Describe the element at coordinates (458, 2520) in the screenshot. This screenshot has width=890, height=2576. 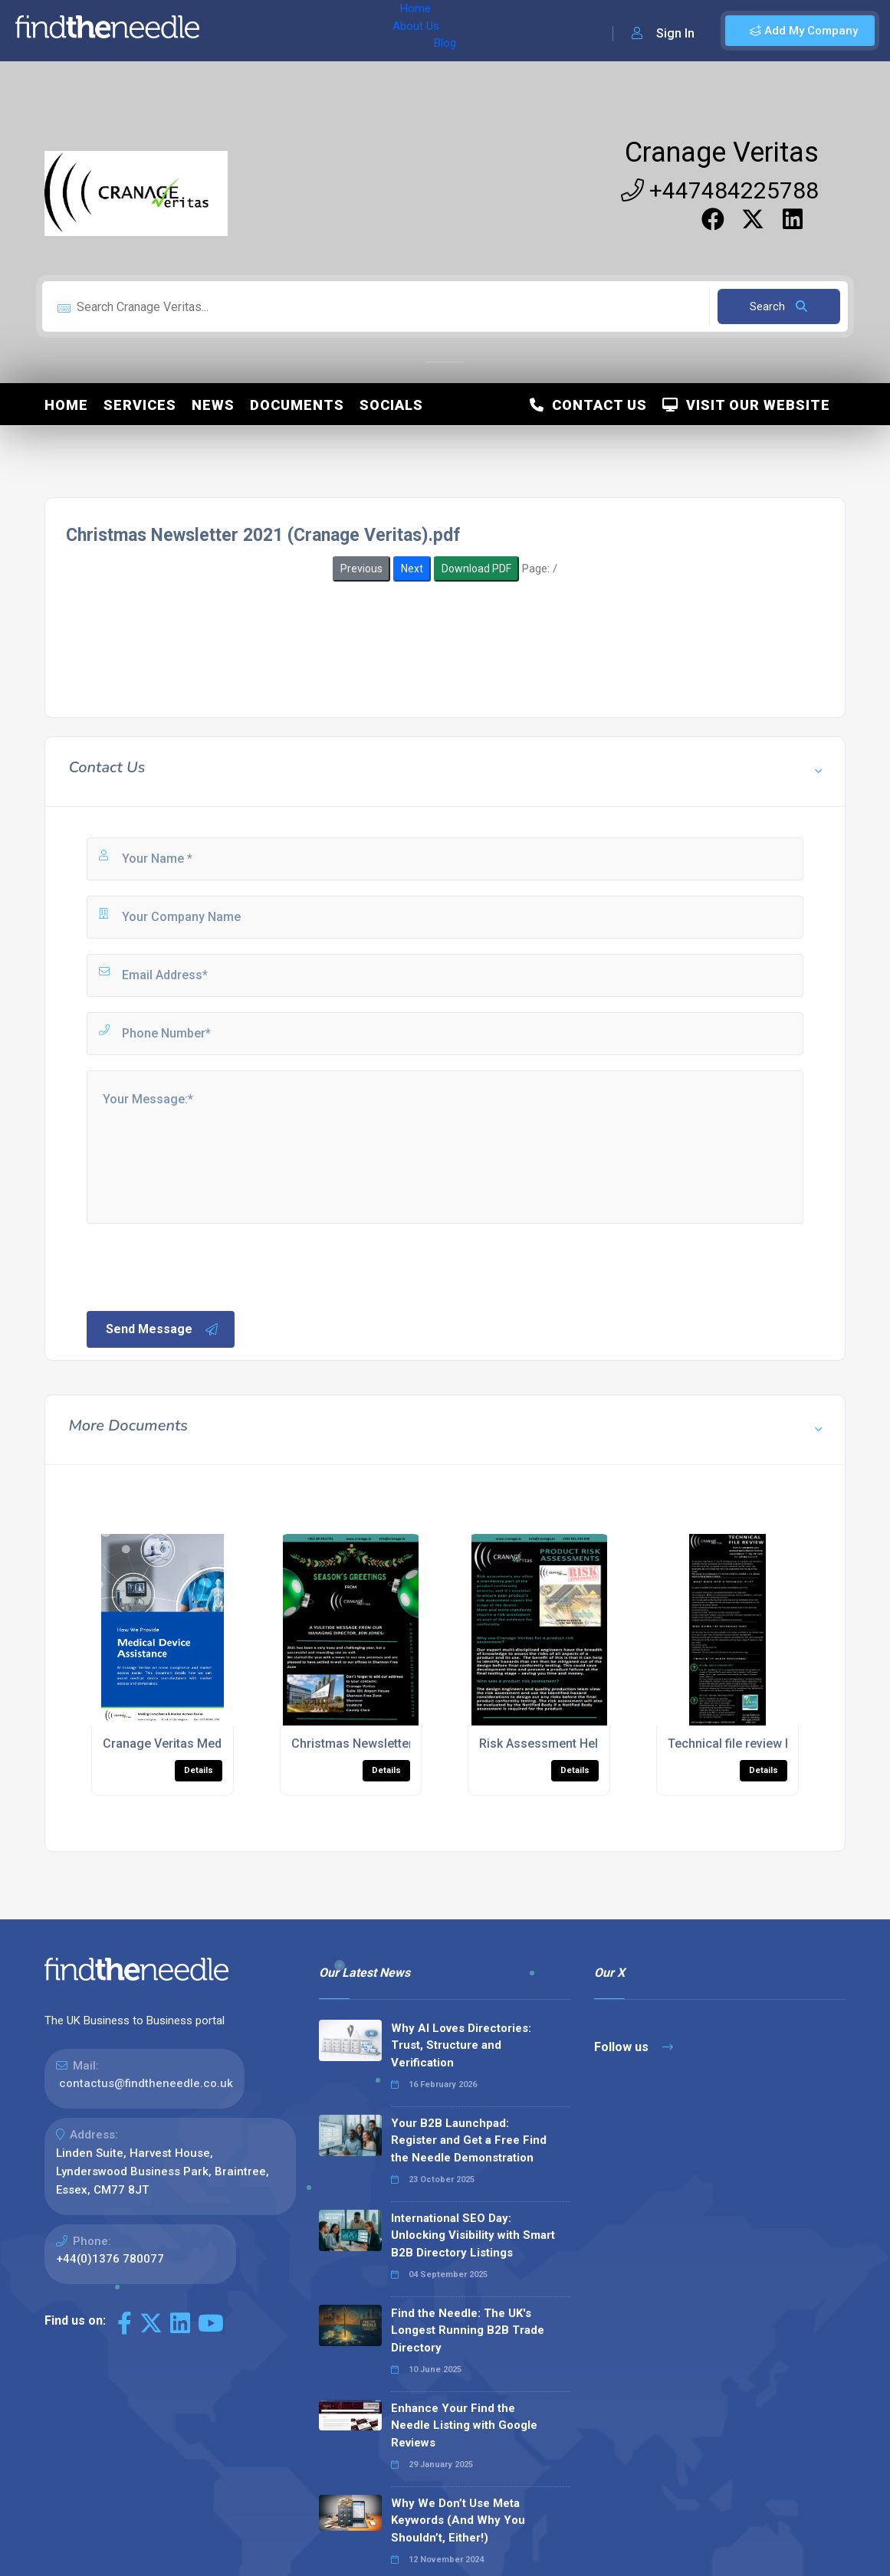
I see `Why We Don’t Use Meta Keywords (And Why You Shouldn’t, Either!)` at that location.